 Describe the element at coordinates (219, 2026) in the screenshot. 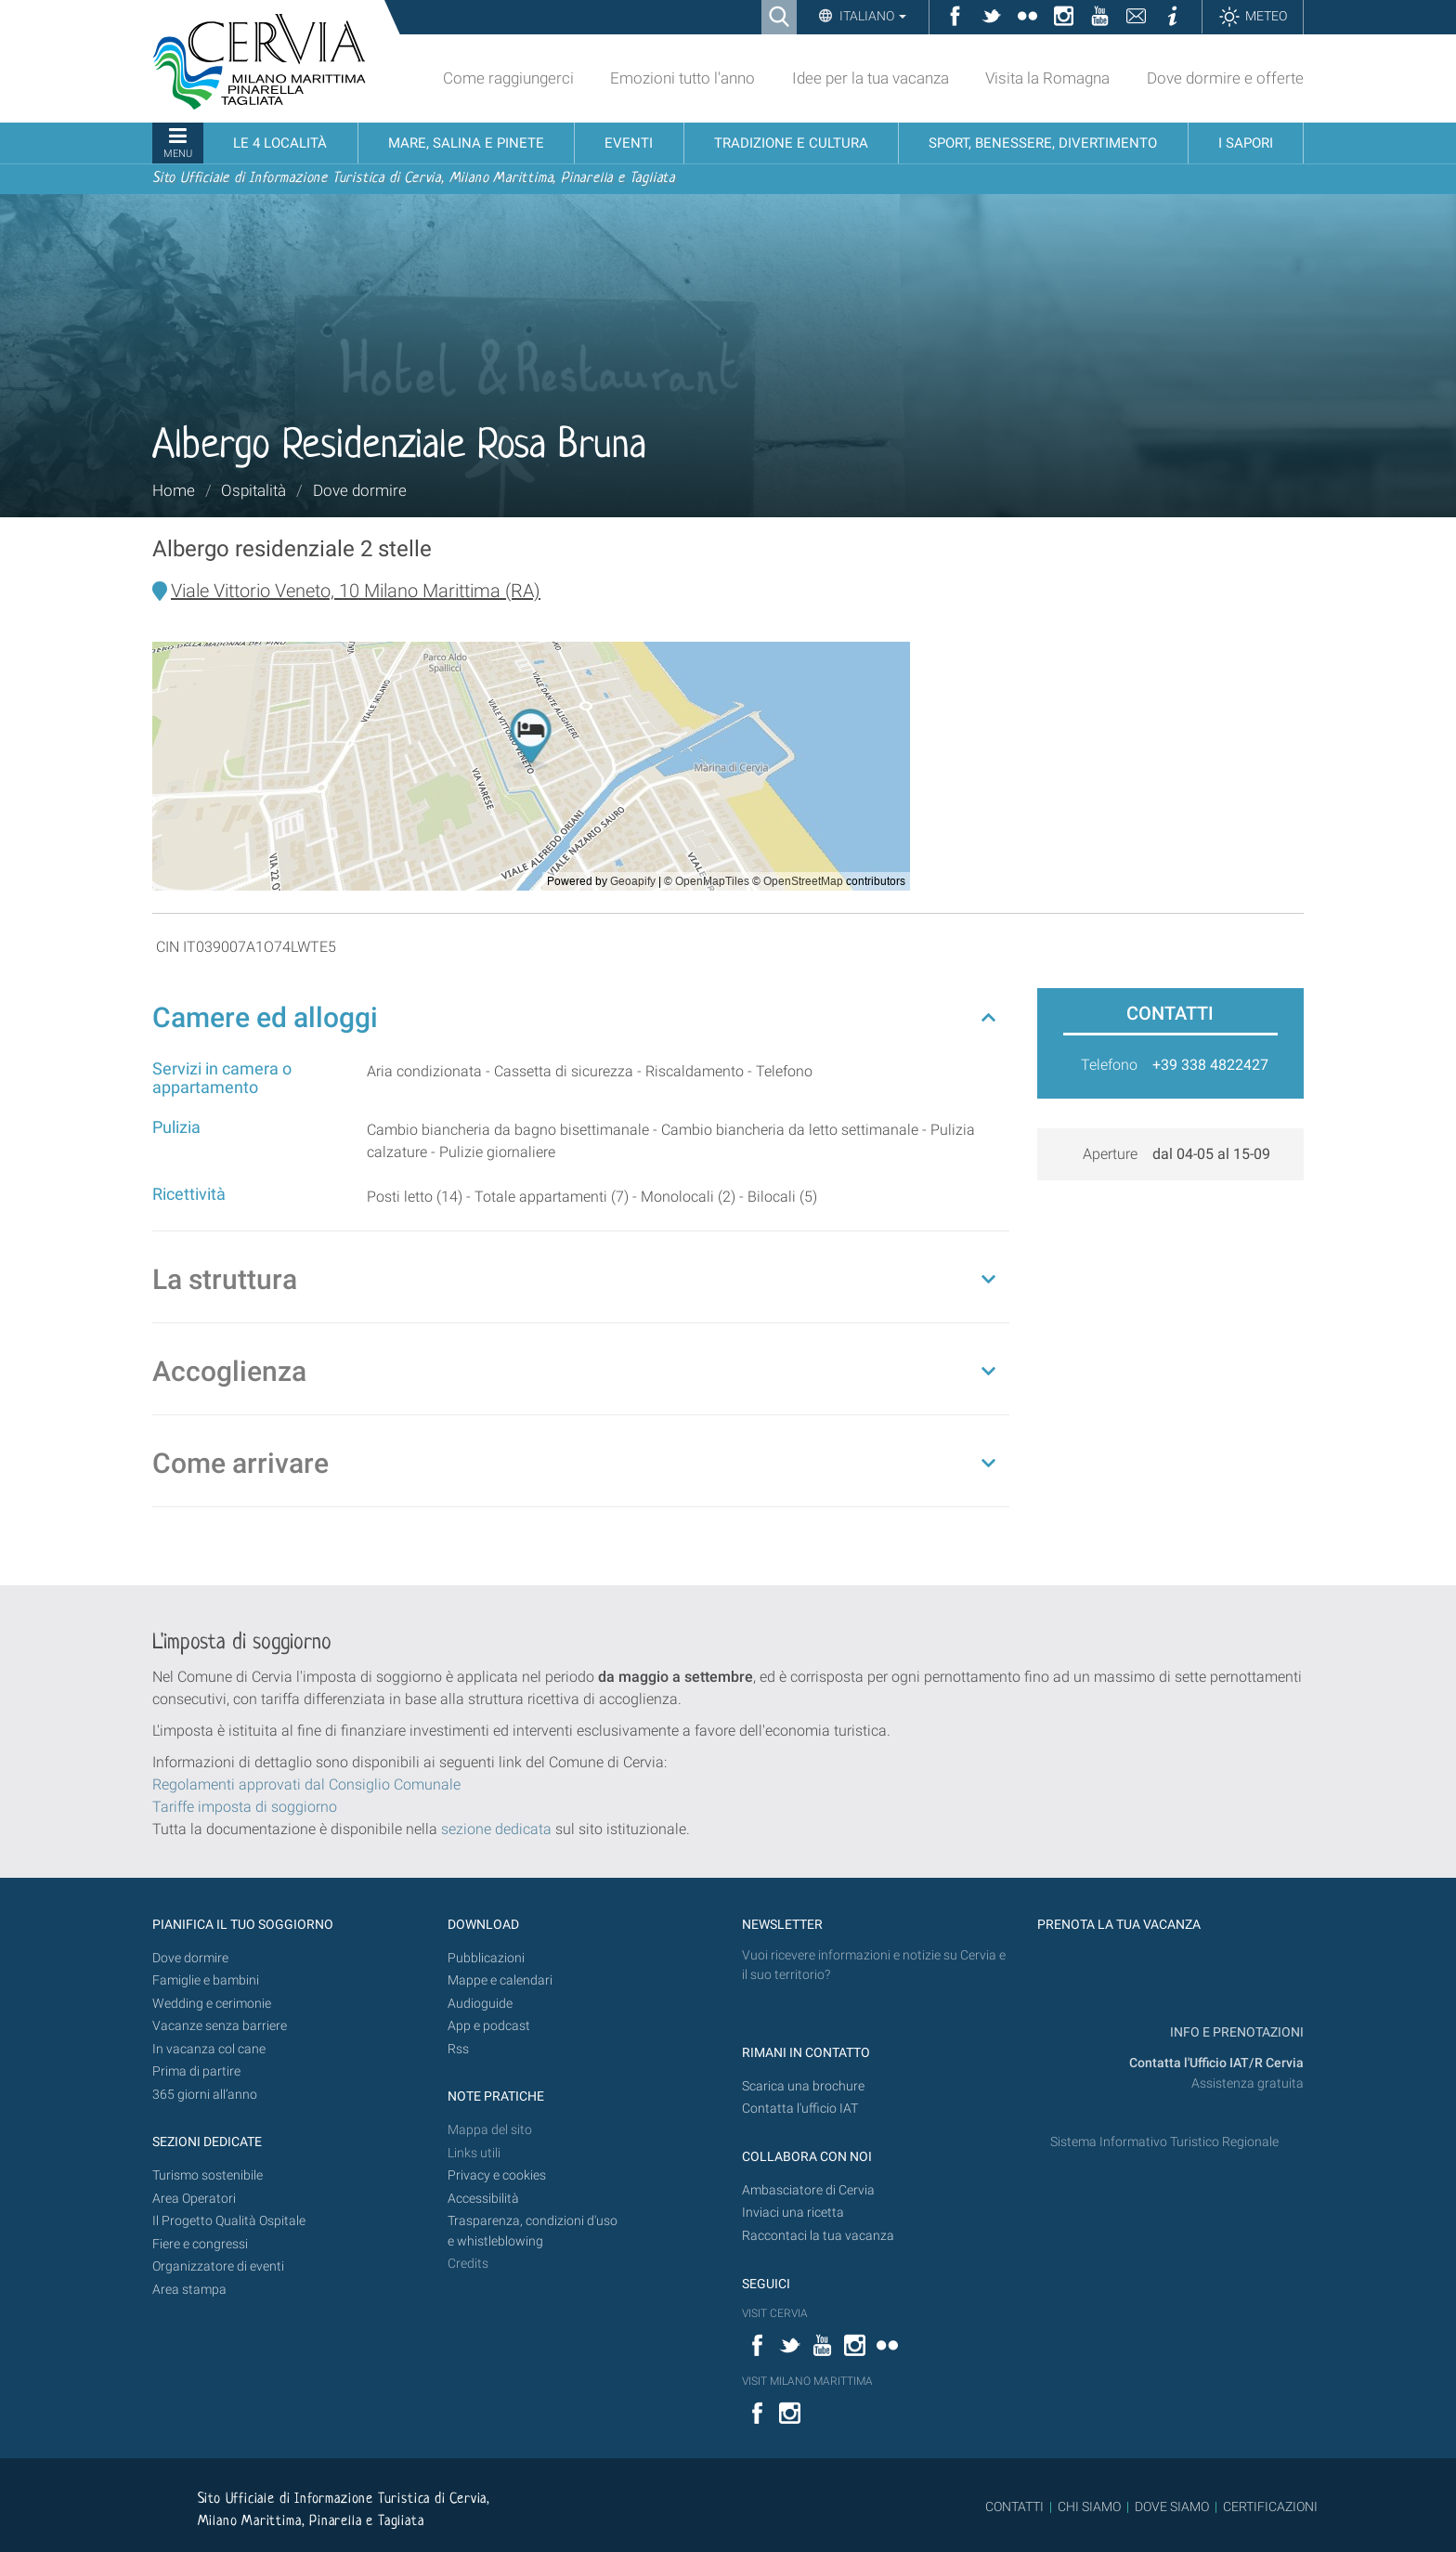

I see `Vacanze senza barriere` at that location.